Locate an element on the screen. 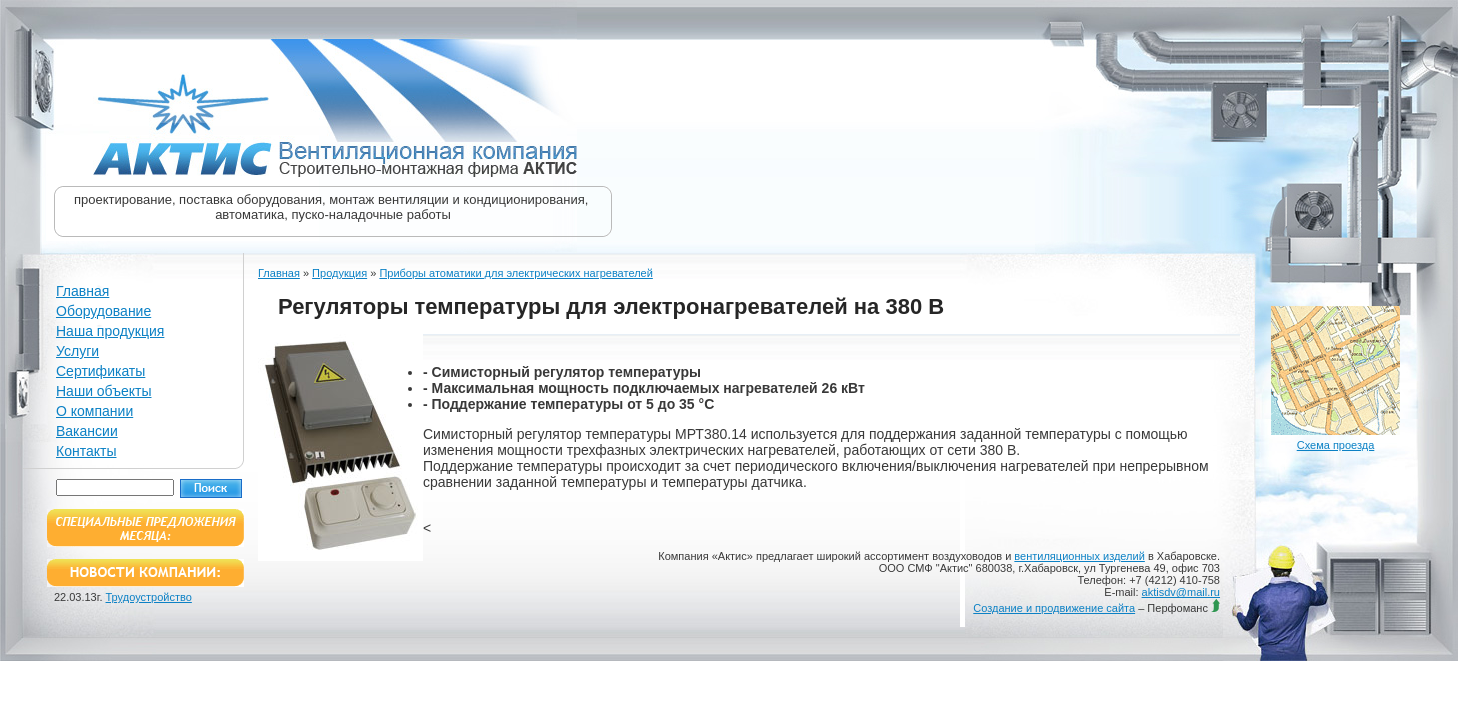 The height and width of the screenshot is (720, 1458). Наша продукция is located at coordinates (110, 331).